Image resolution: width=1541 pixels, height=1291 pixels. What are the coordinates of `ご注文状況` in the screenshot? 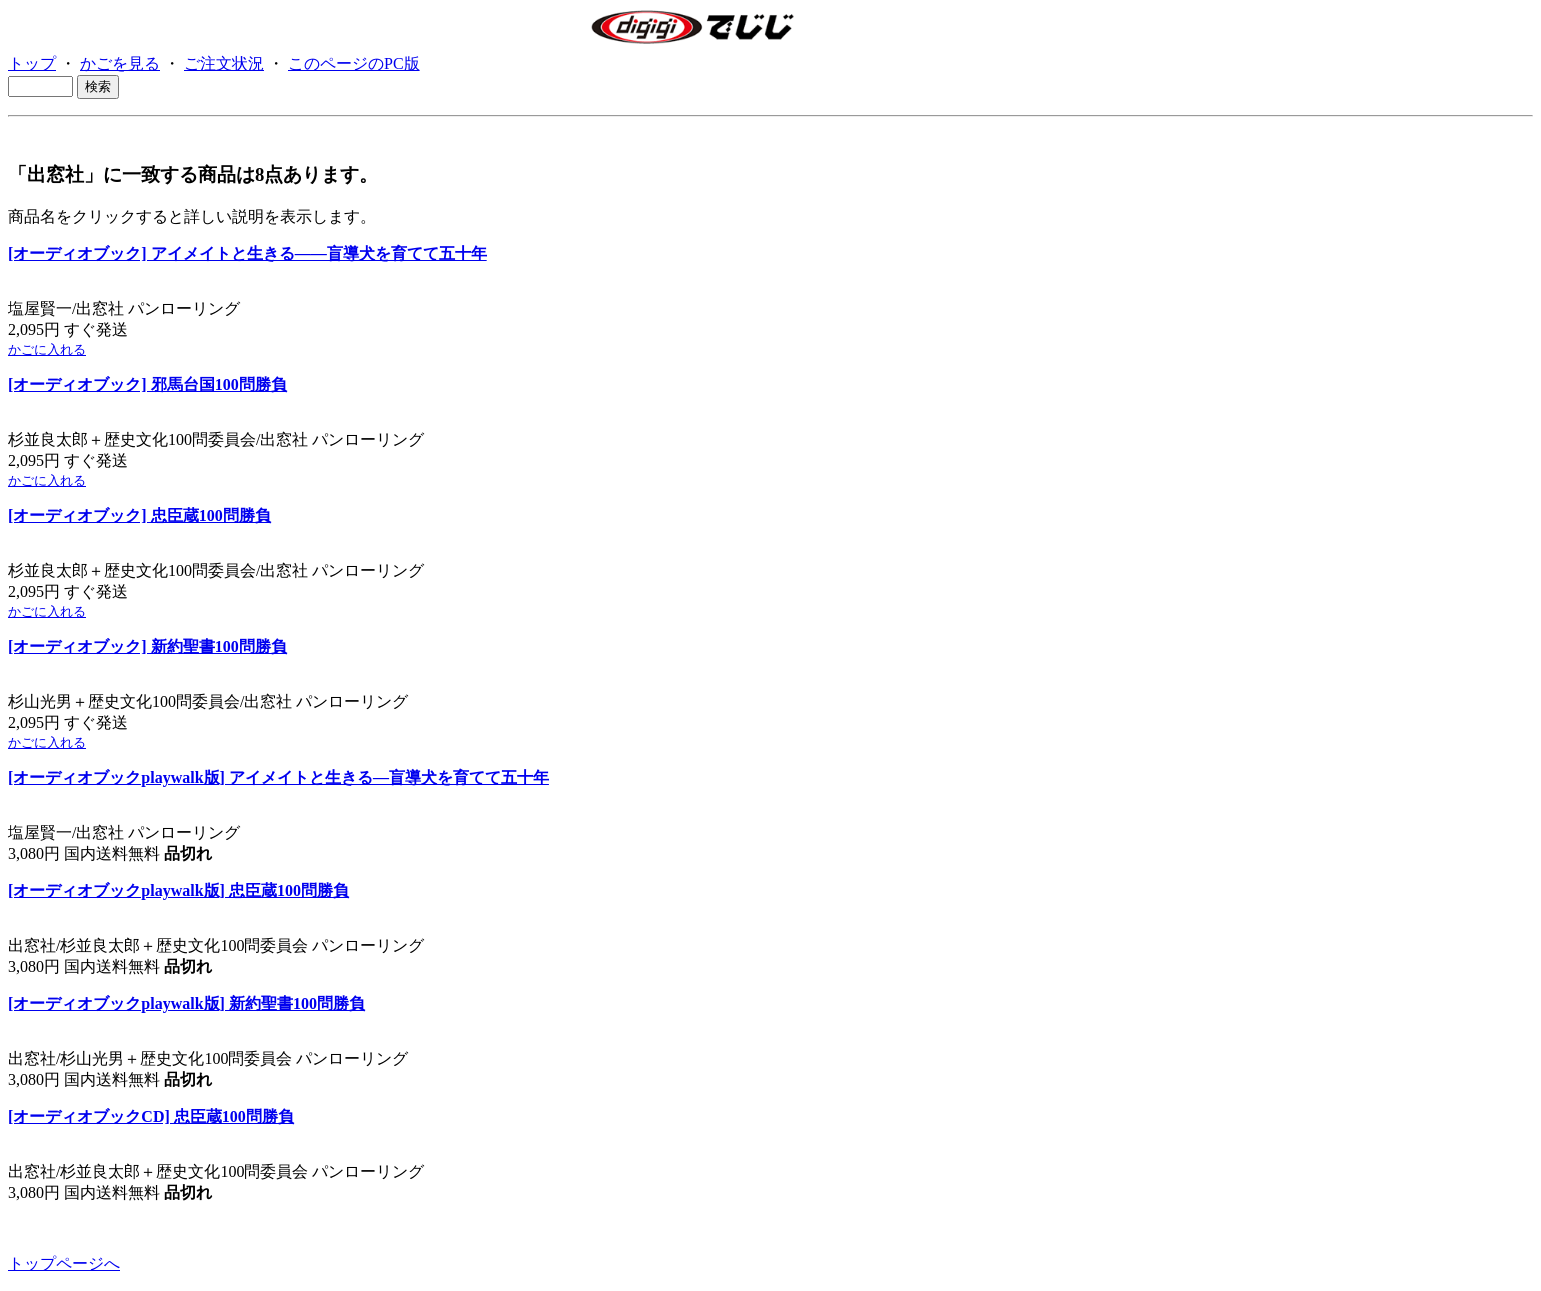 It's located at (224, 63).